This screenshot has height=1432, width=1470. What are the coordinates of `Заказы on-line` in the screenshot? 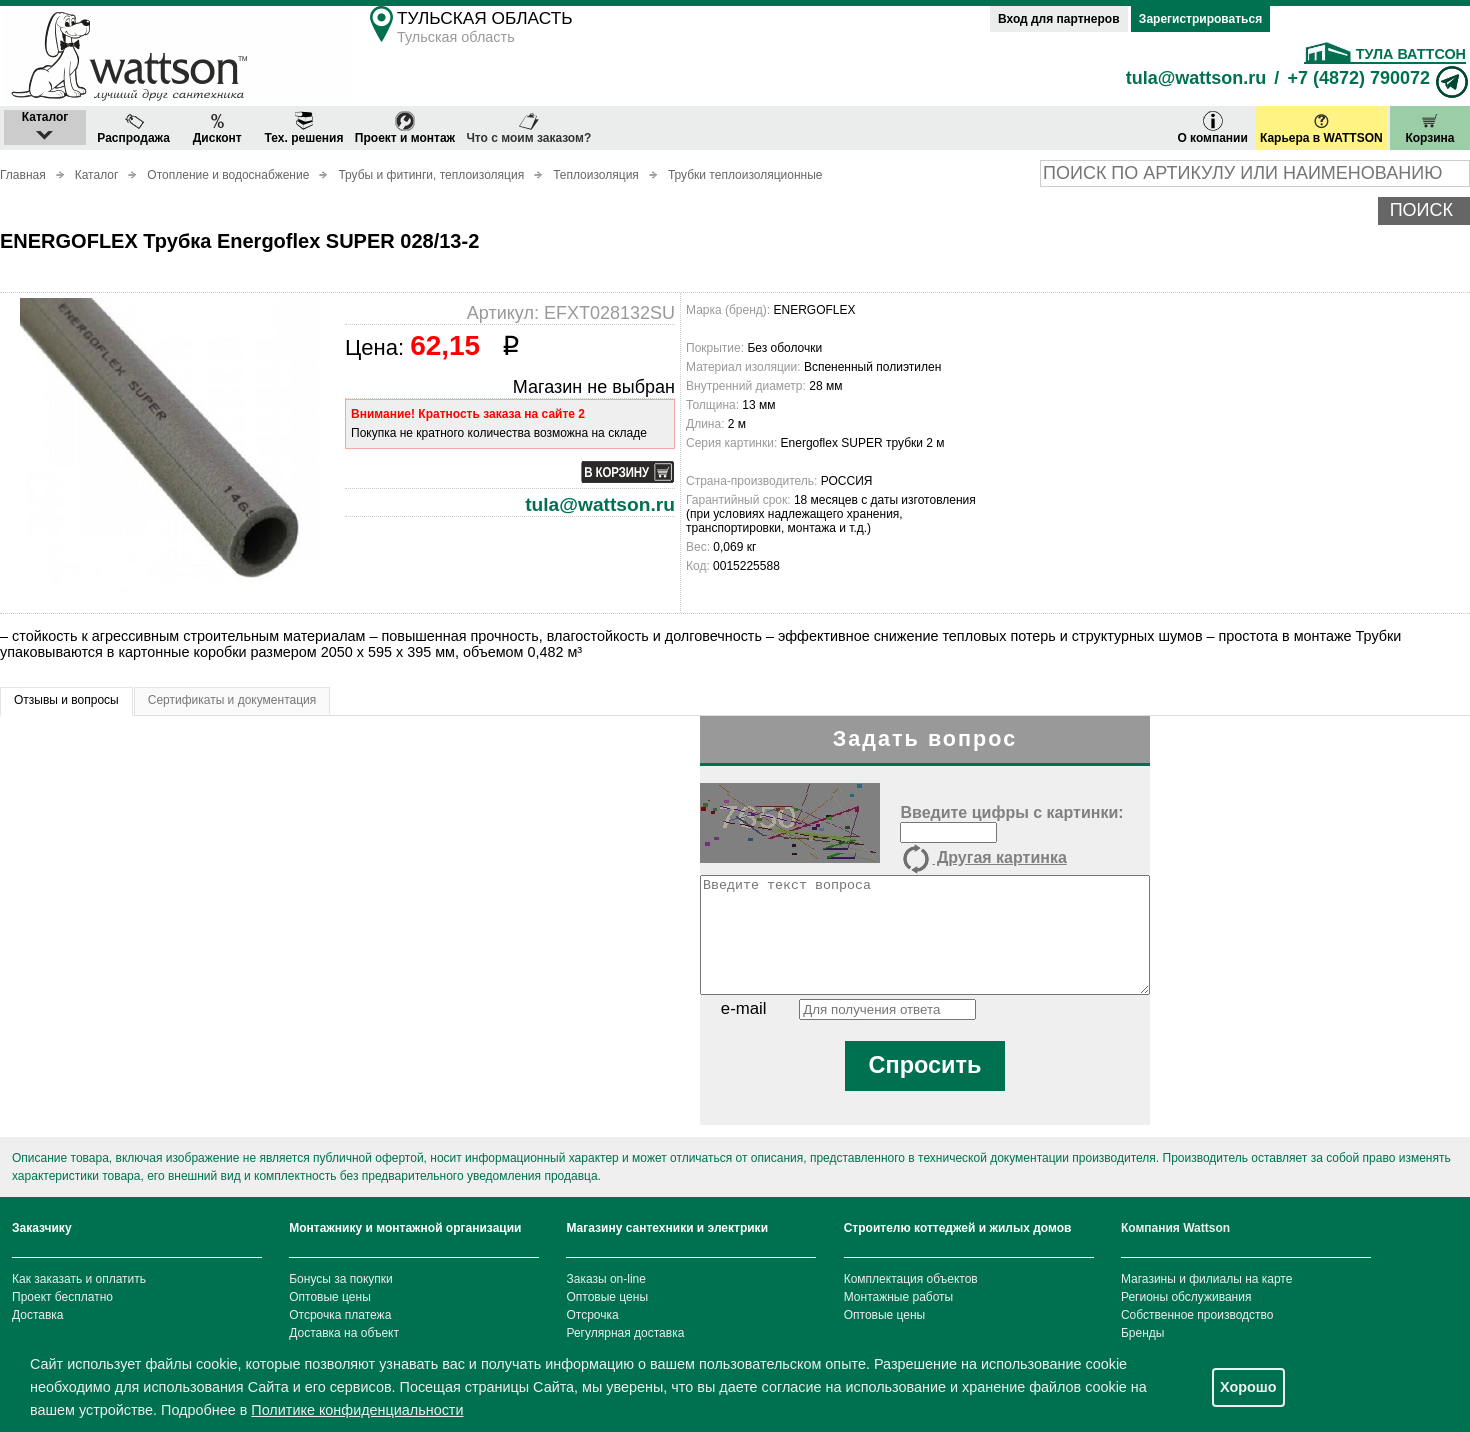 It's located at (605, 1279).